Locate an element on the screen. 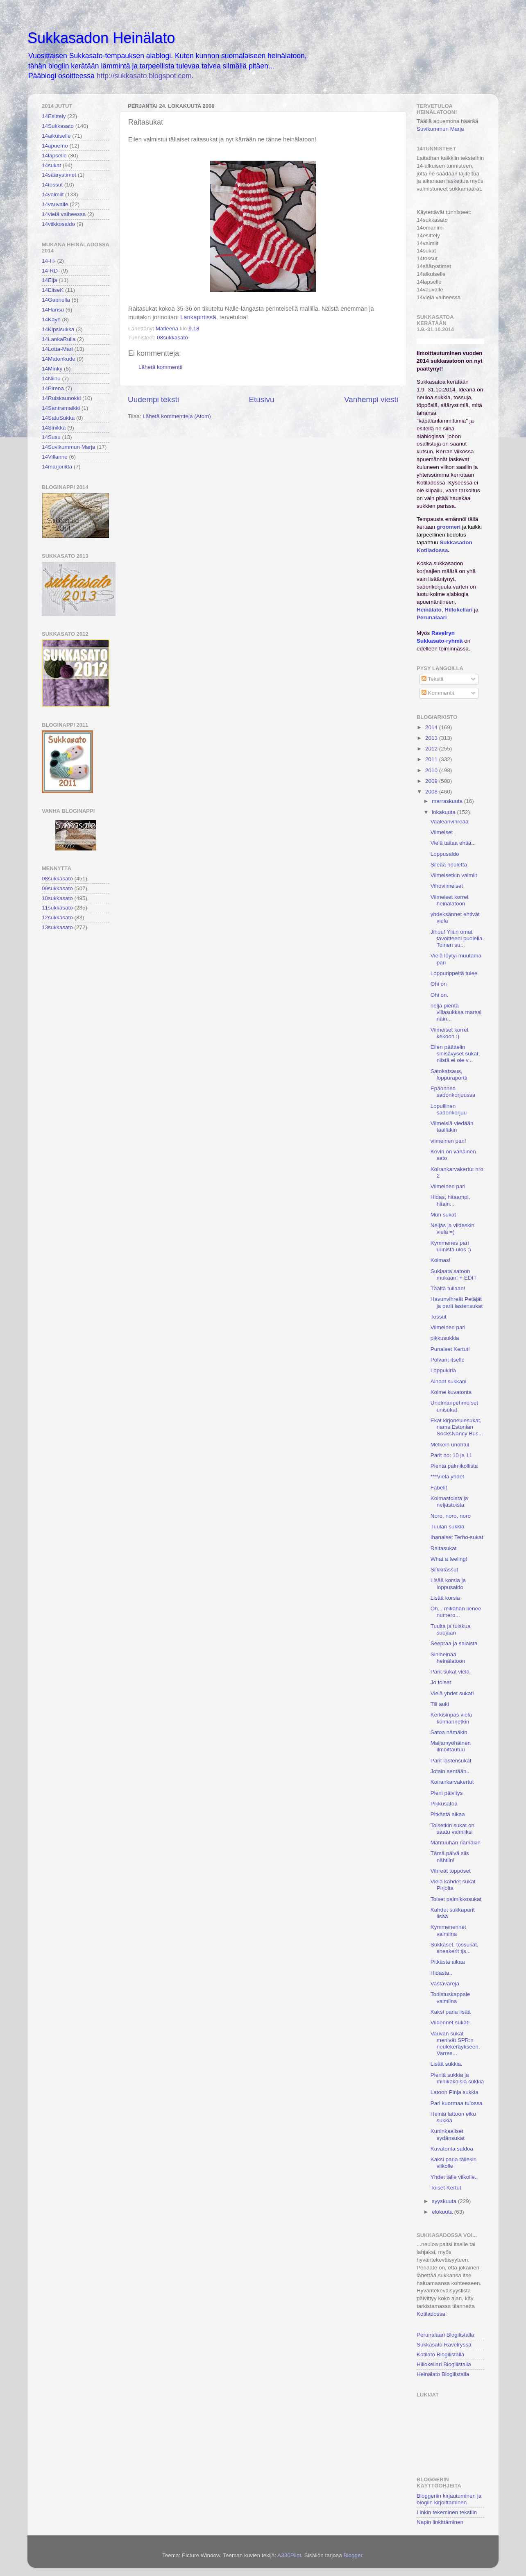 Image resolution: width=526 pixels, height=2576 pixels. 08sukkasato is located at coordinates (172, 337).